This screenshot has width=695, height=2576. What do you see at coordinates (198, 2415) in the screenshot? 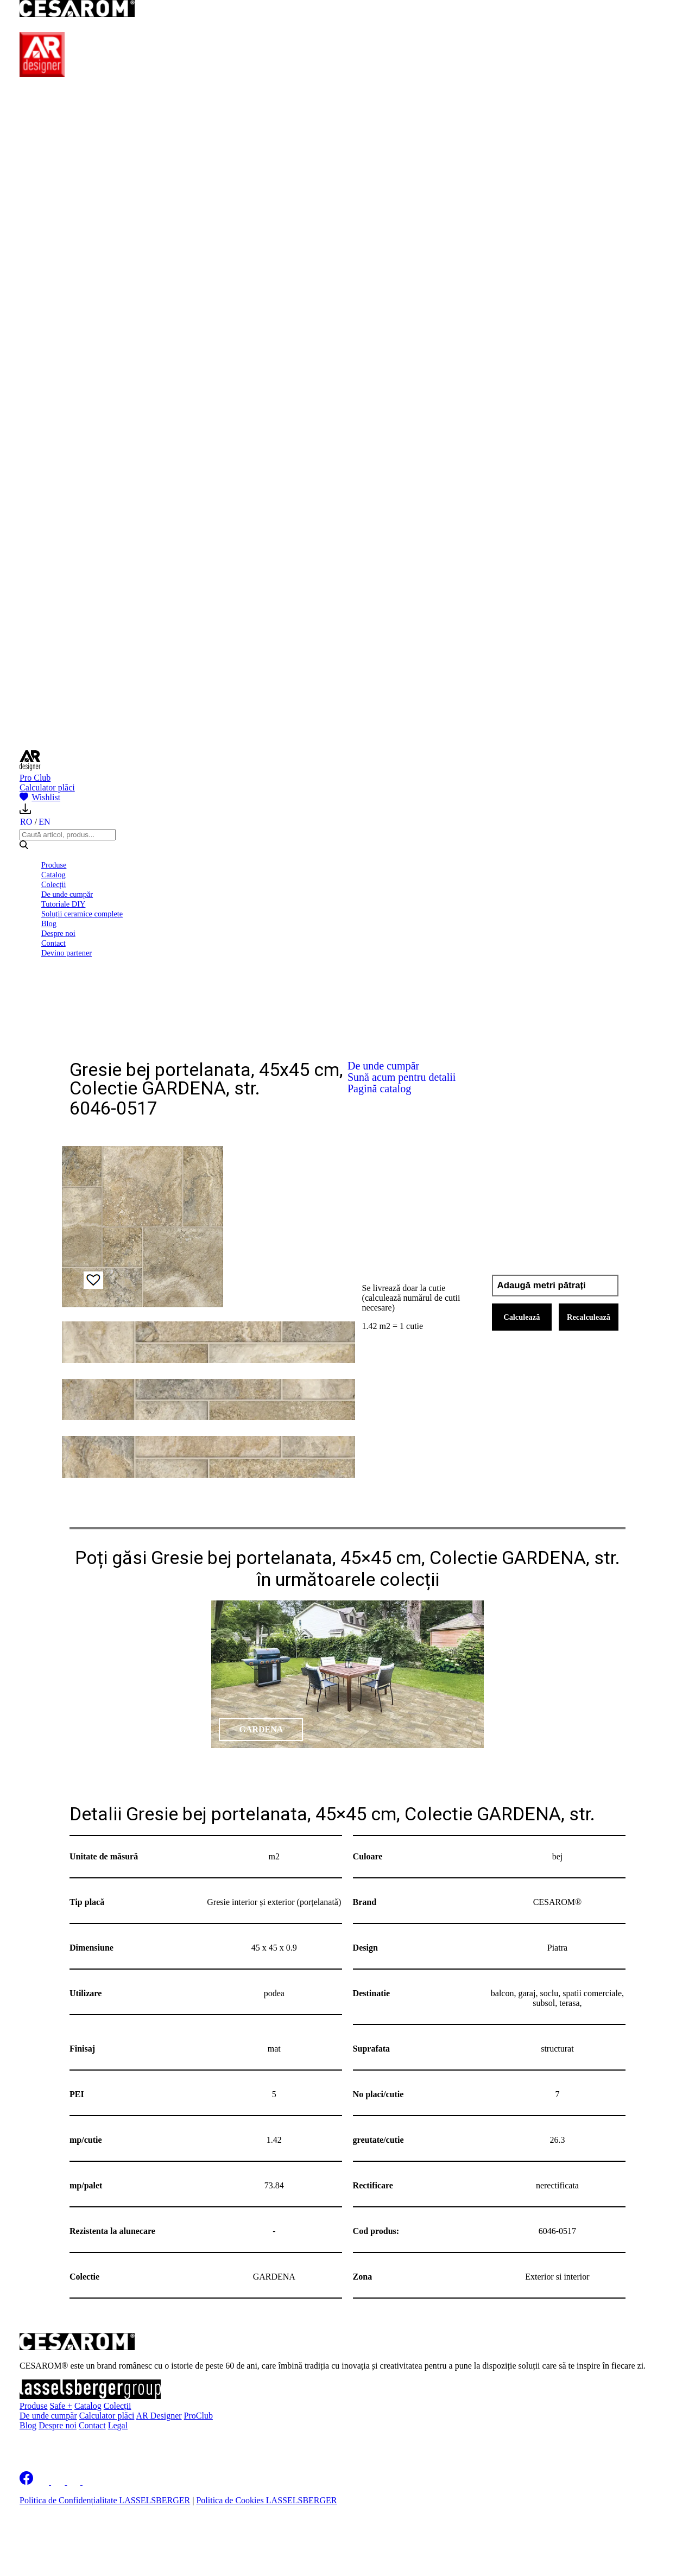
I see `ProClub` at bounding box center [198, 2415].